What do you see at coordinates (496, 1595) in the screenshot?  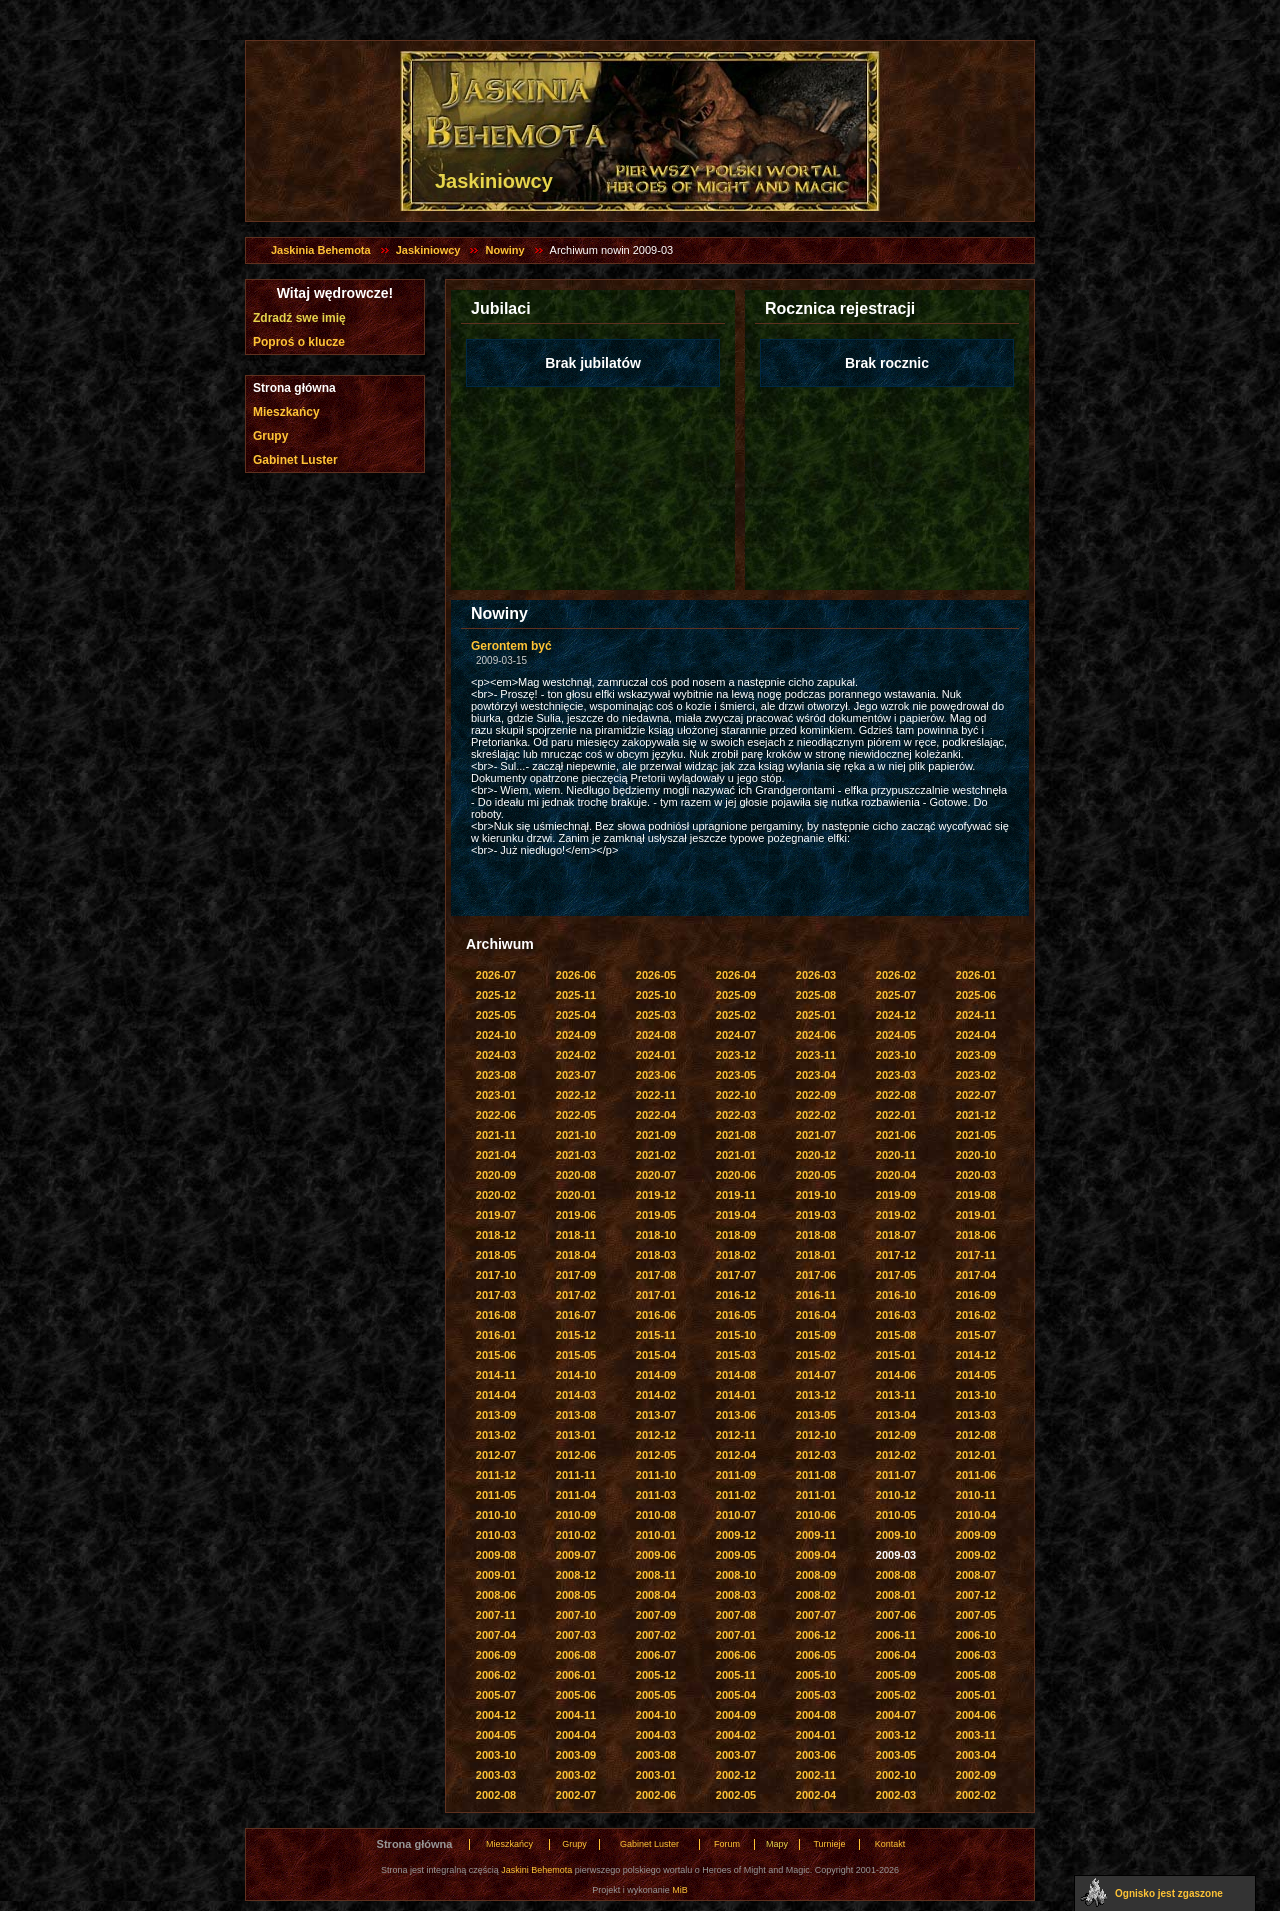 I see `2008-06` at bounding box center [496, 1595].